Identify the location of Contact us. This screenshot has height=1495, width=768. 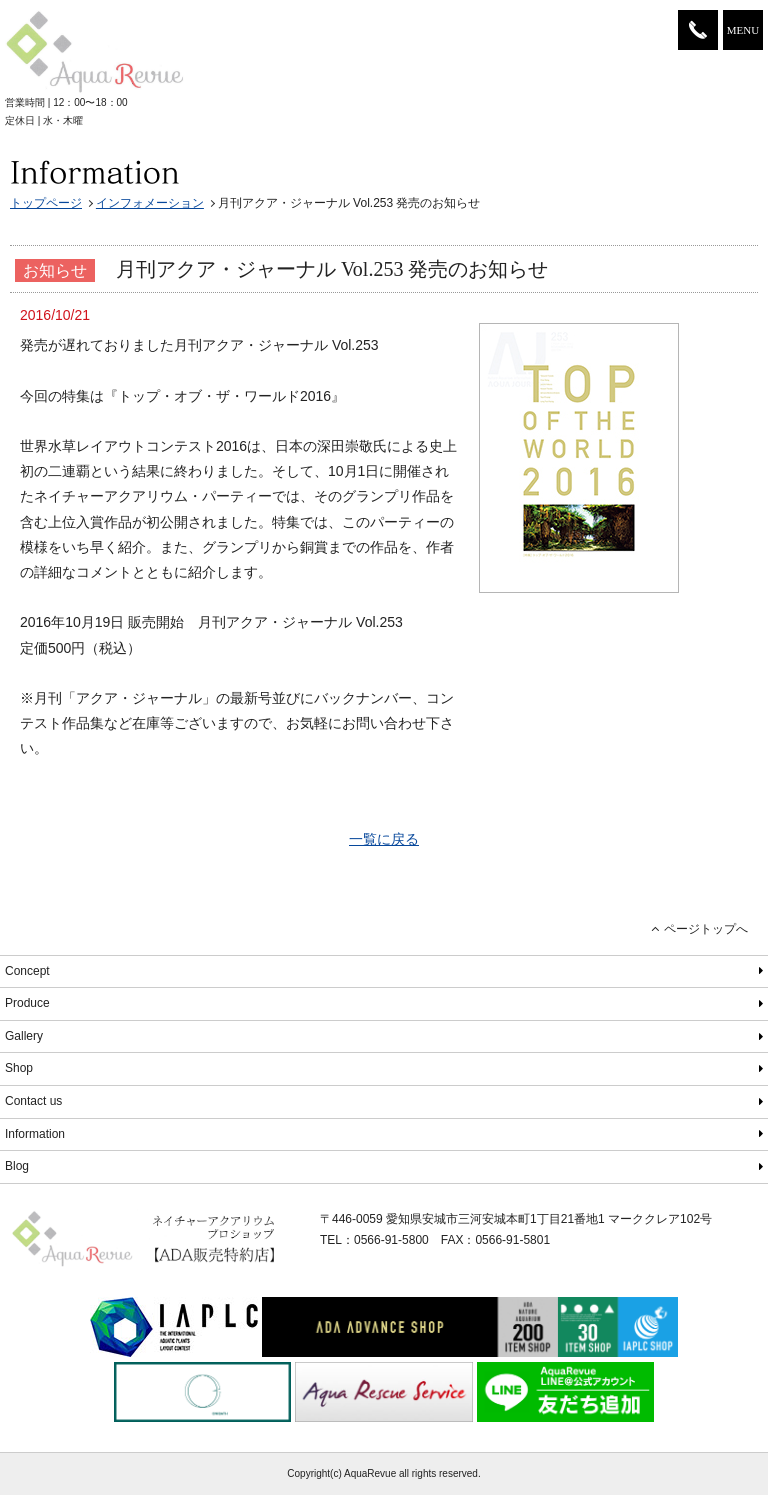
(33, 1101).